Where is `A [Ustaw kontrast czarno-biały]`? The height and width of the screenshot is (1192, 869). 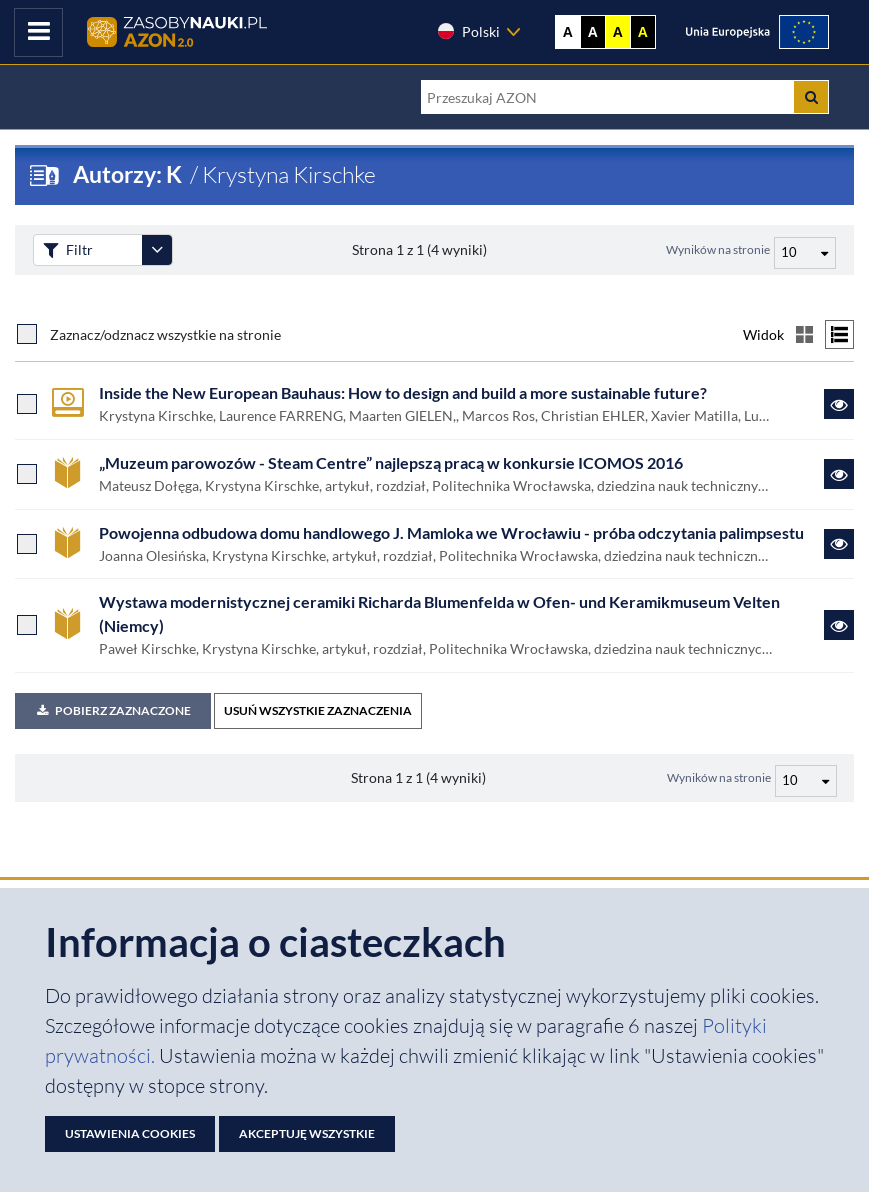
A [Ustaw kontrast czarno-biały] is located at coordinates (593, 32).